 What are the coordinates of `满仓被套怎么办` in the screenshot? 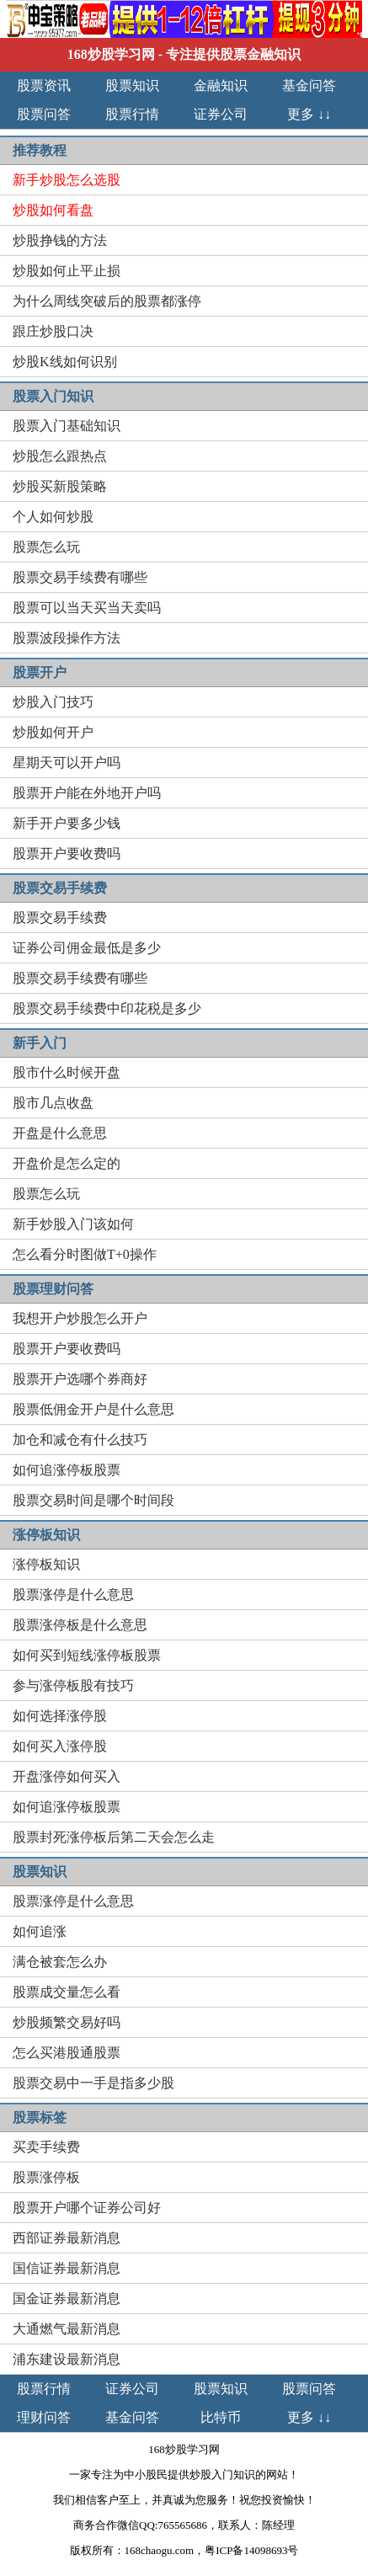 It's located at (60, 1962).